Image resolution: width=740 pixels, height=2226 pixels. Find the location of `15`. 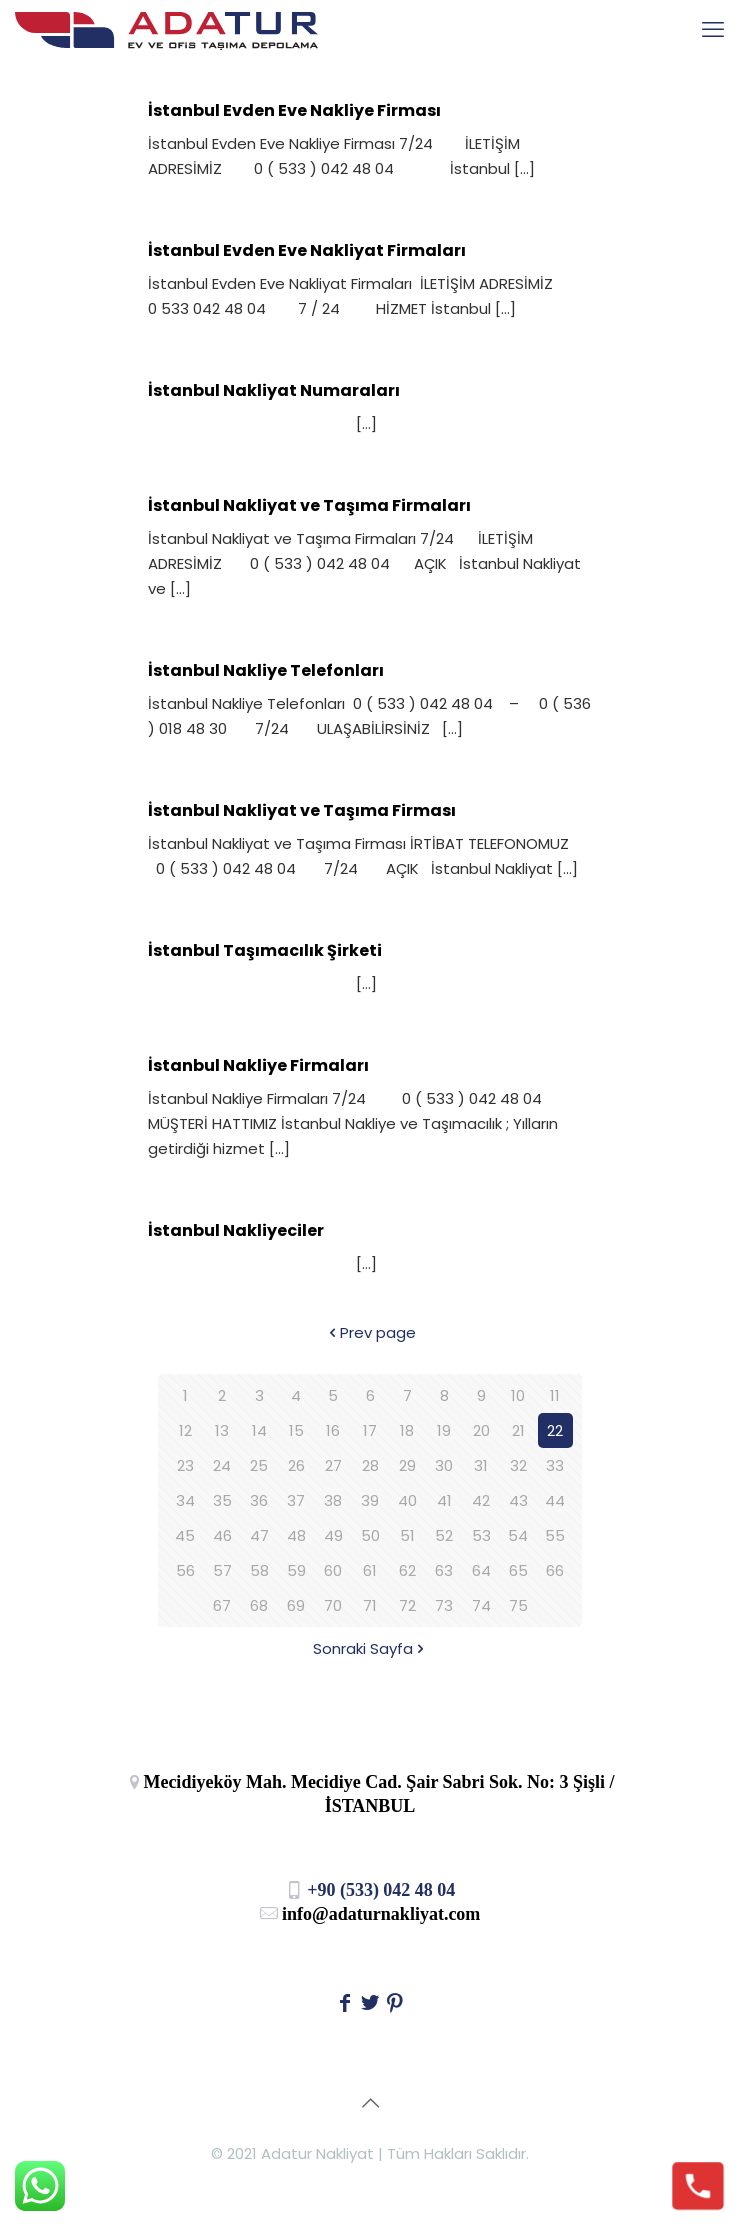

15 is located at coordinates (296, 1430).